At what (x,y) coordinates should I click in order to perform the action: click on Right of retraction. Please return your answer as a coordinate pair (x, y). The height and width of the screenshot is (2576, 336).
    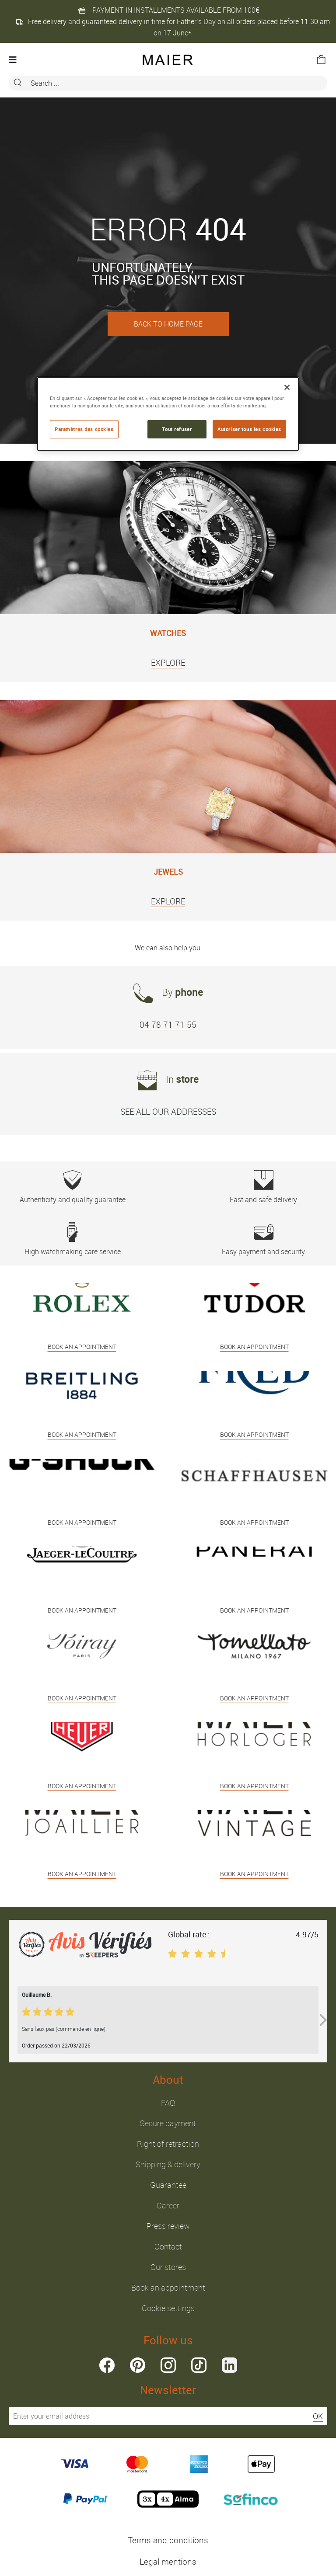
    Looking at the image, I should click on (168, 2143).